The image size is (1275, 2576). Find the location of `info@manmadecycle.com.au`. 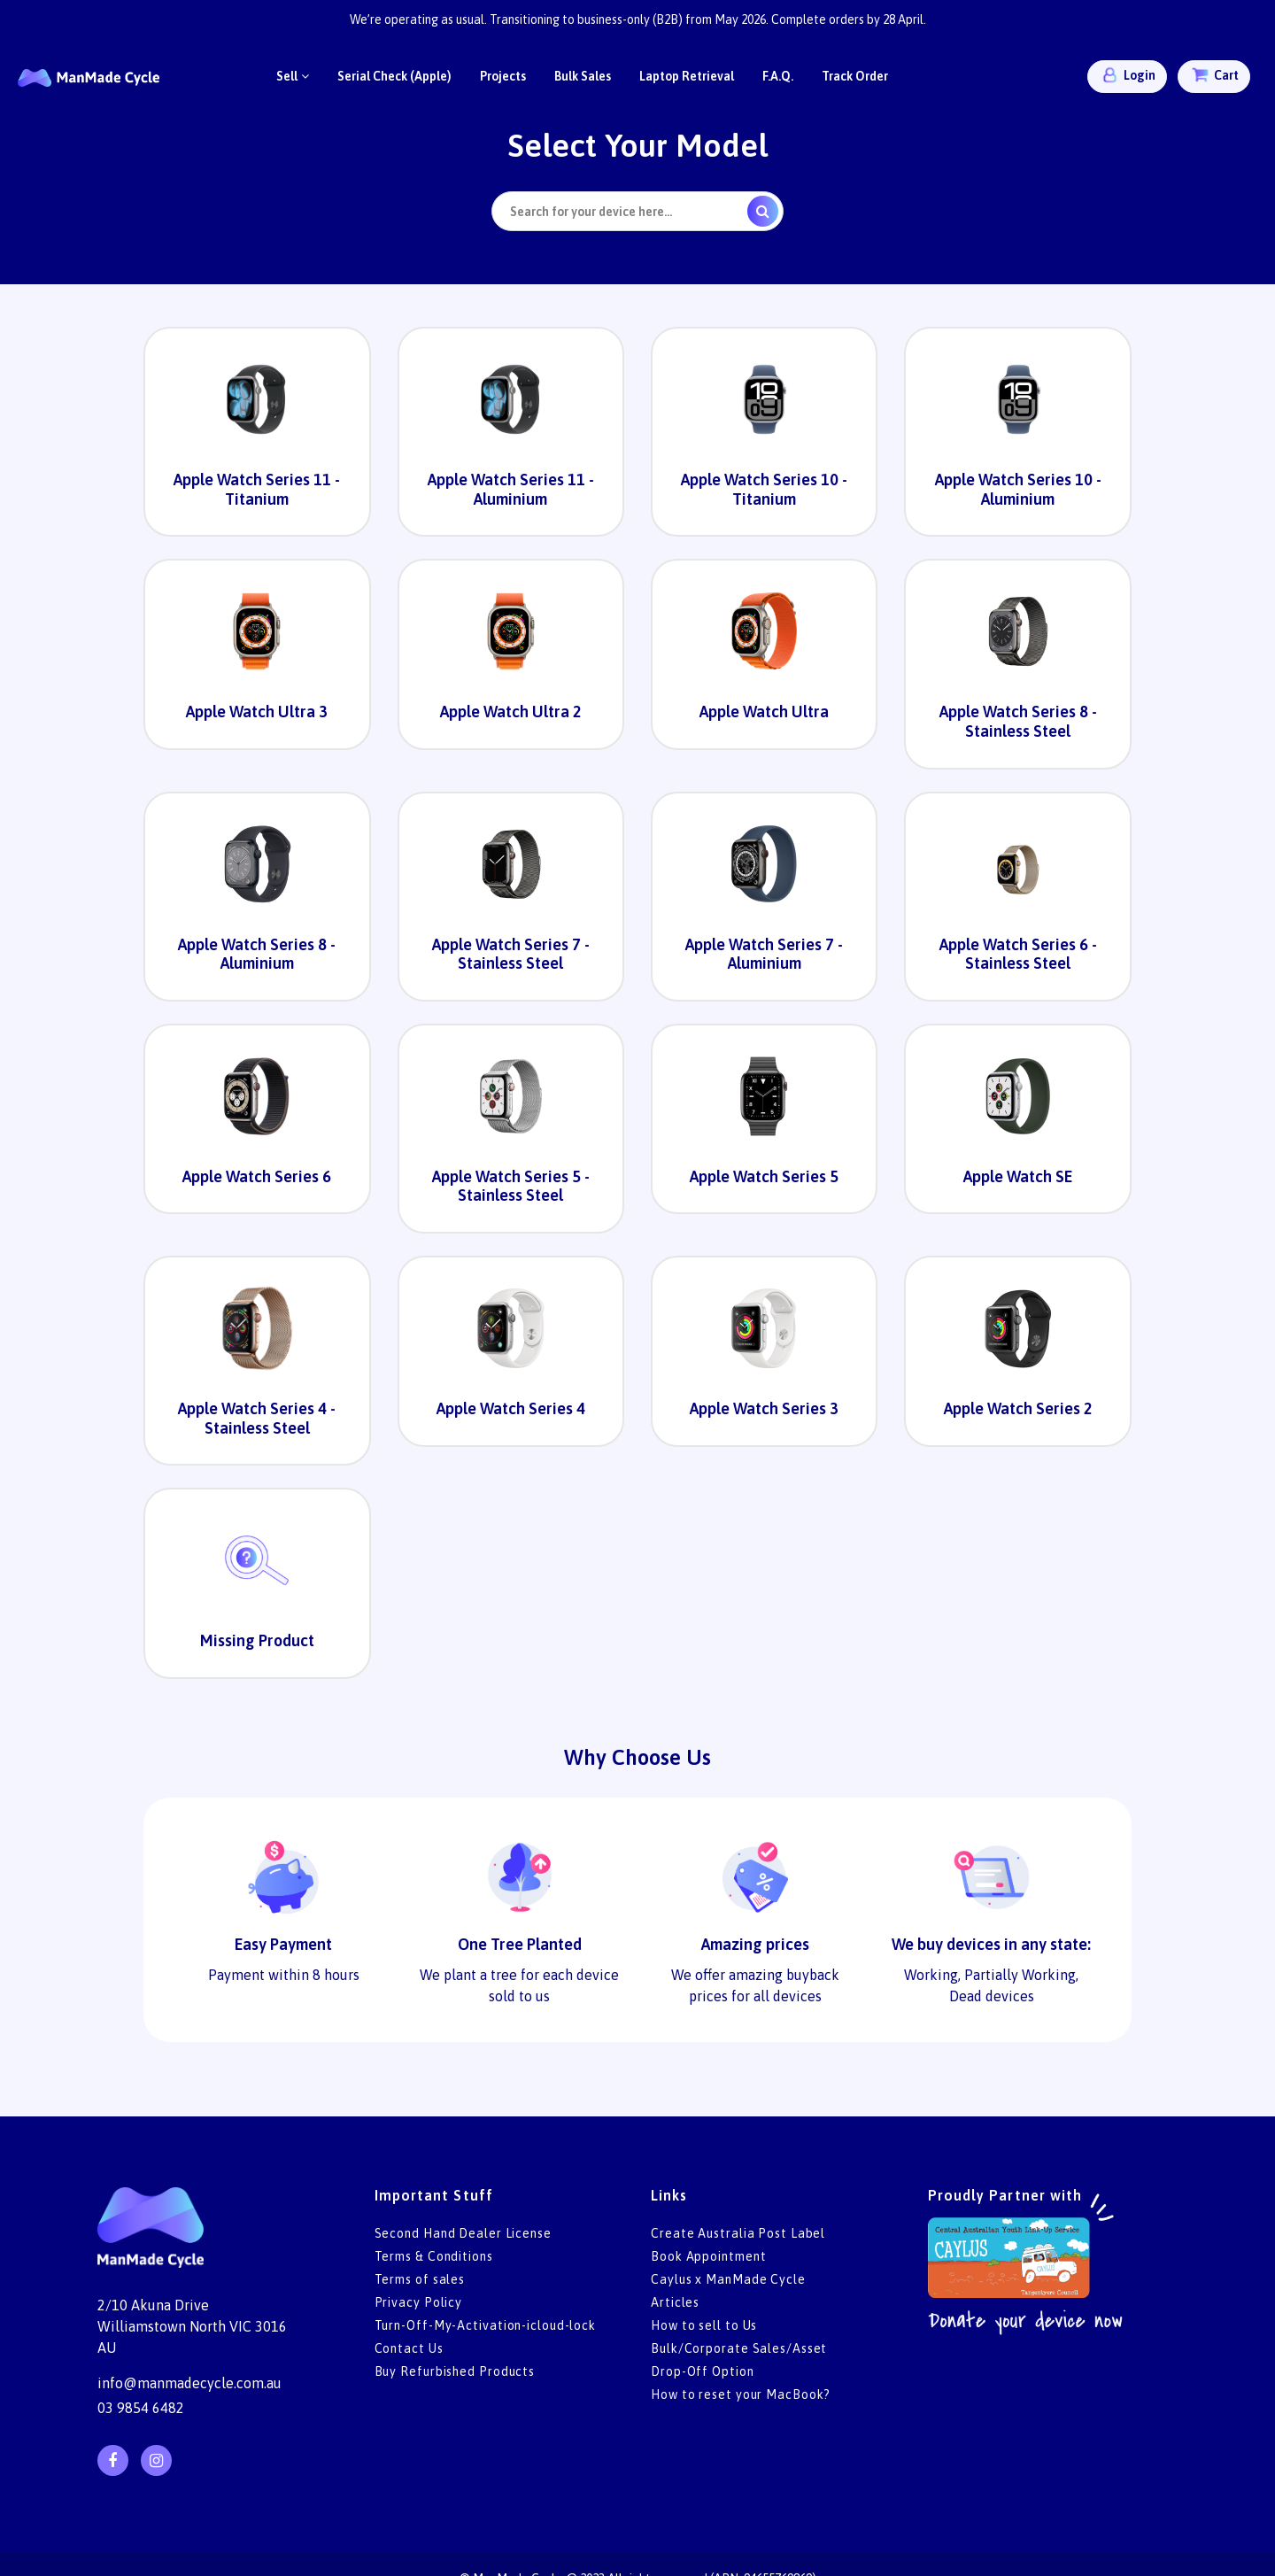

info@manmadecycle.com.au is located at coordinates (189, 2383).